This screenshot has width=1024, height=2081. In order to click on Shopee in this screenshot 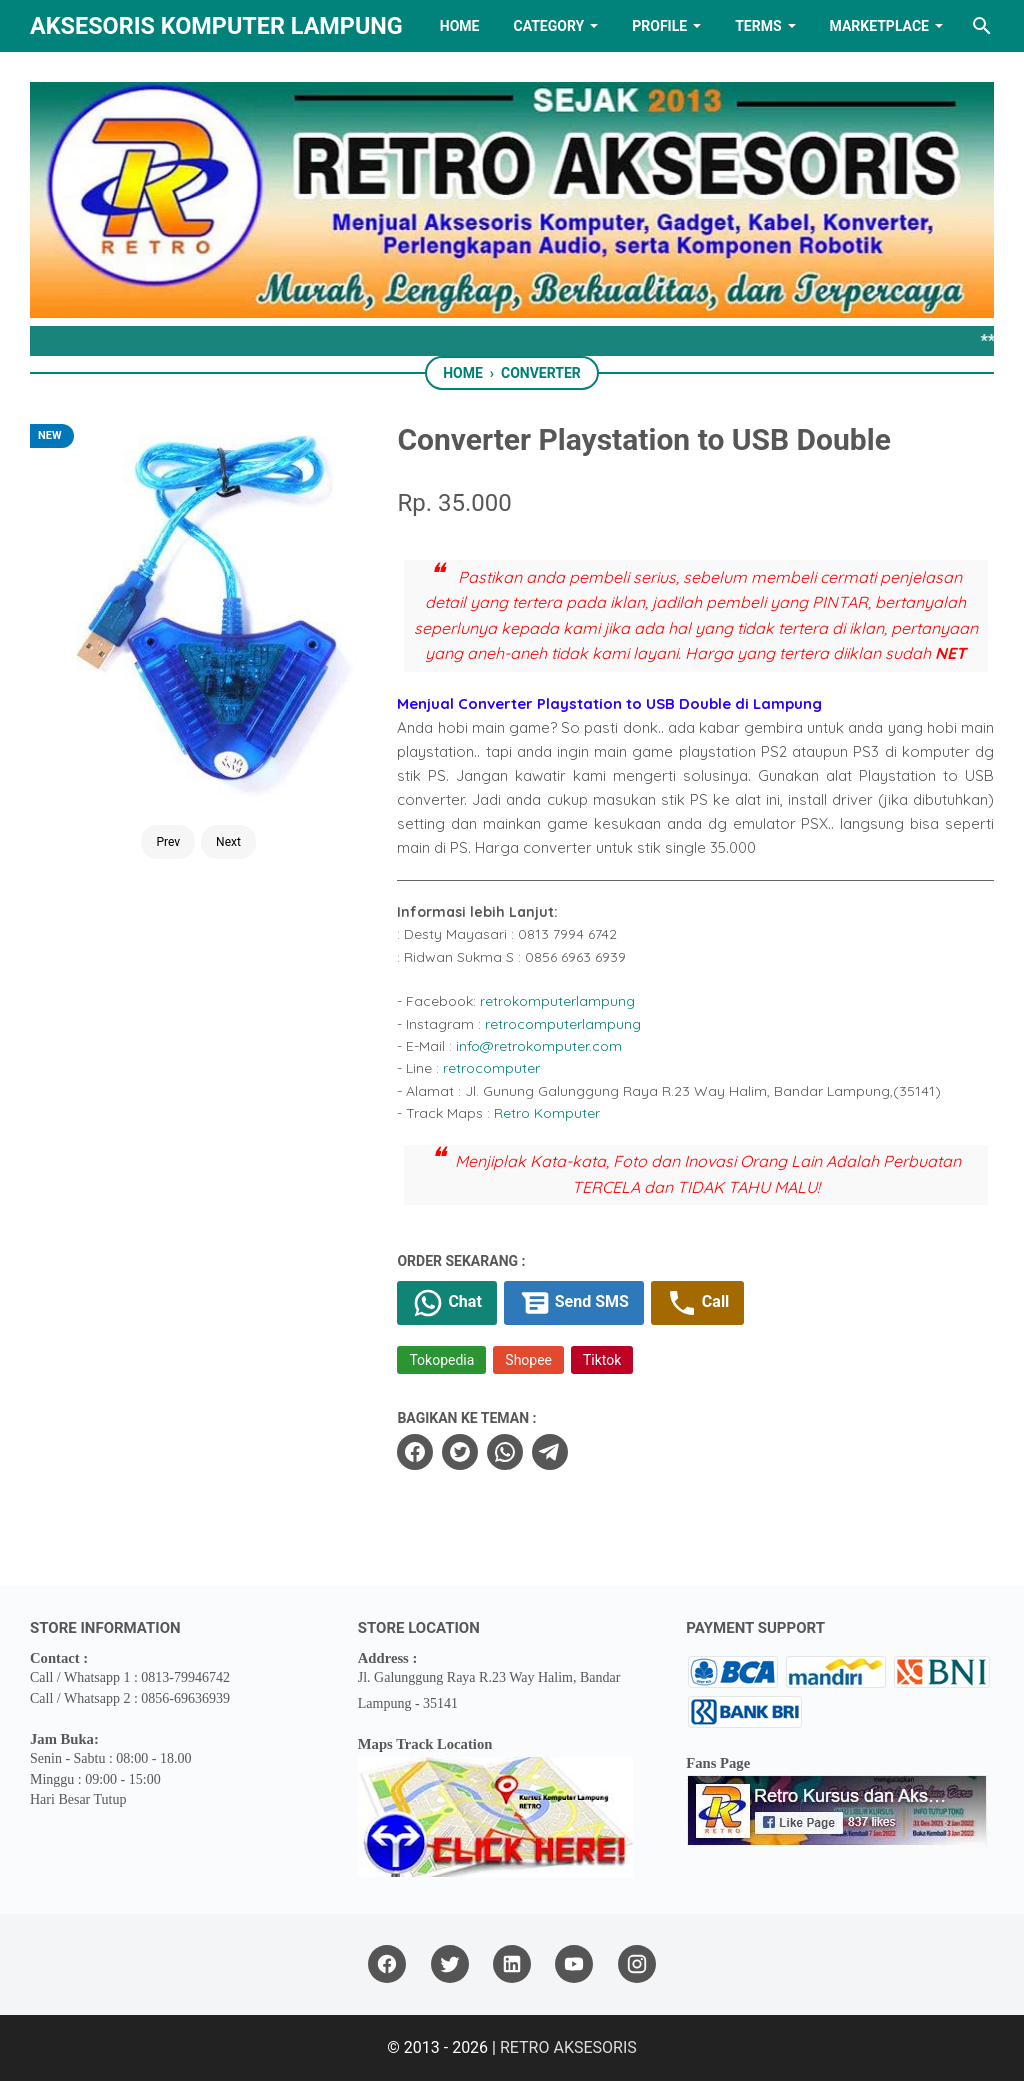, I will do `click(528, 1360)`.